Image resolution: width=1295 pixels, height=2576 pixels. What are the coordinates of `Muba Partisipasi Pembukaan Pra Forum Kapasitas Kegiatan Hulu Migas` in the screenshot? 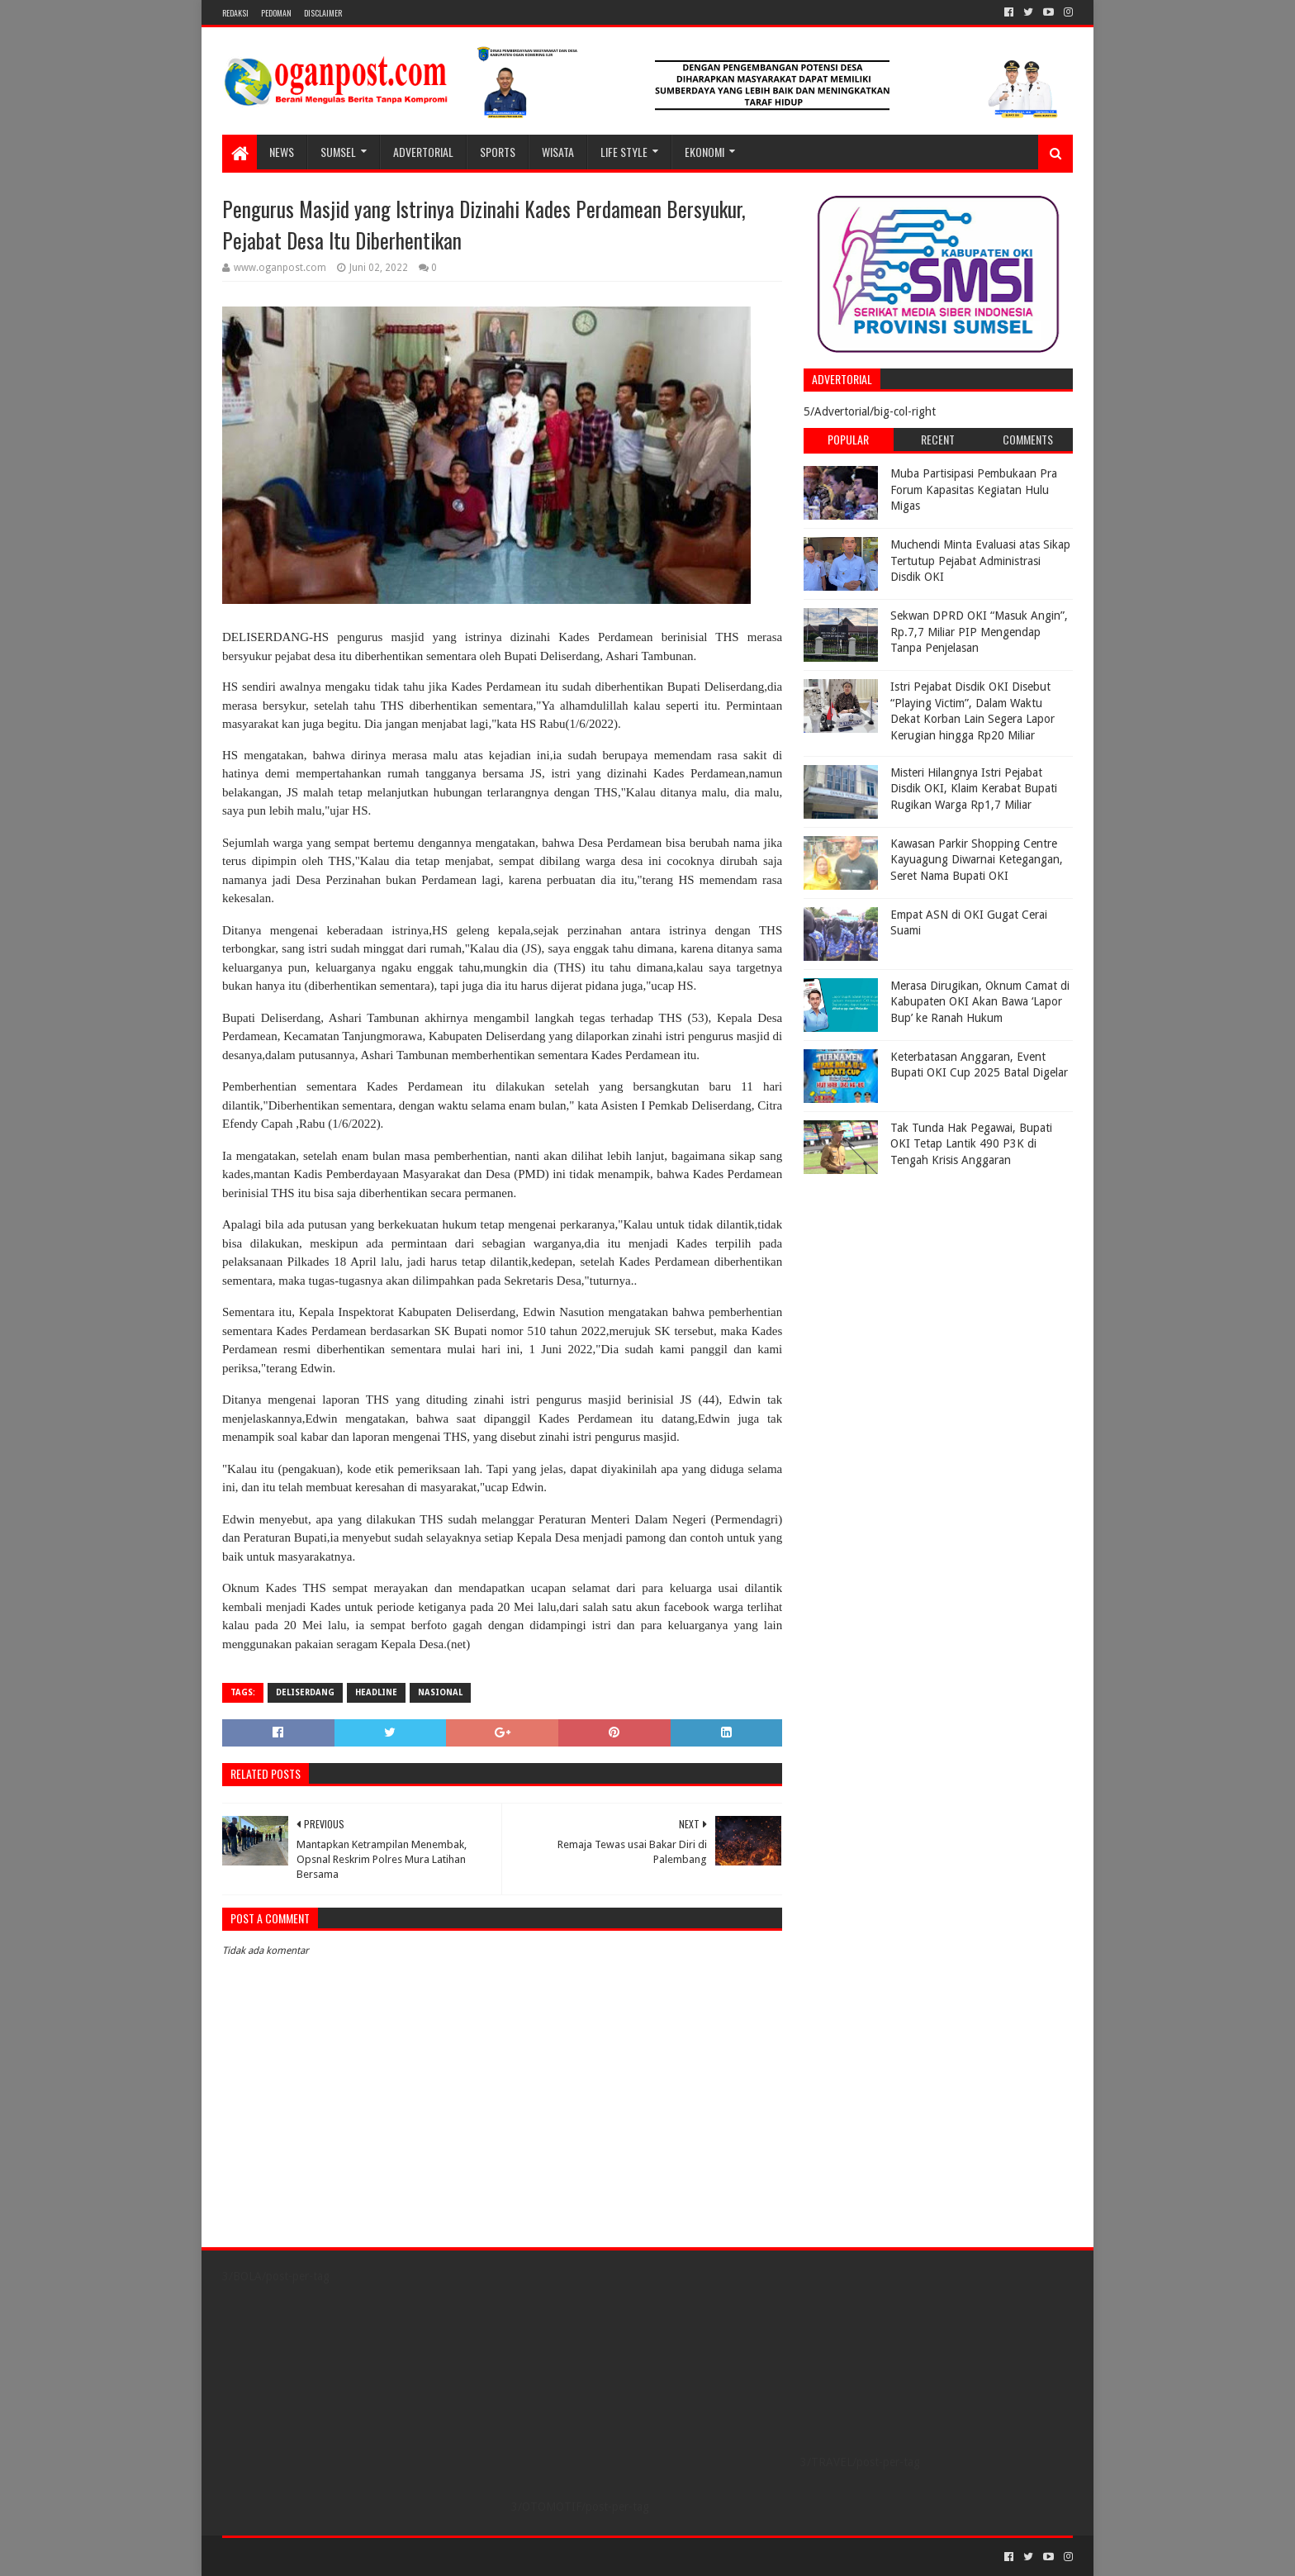 It's located at (973, 489).